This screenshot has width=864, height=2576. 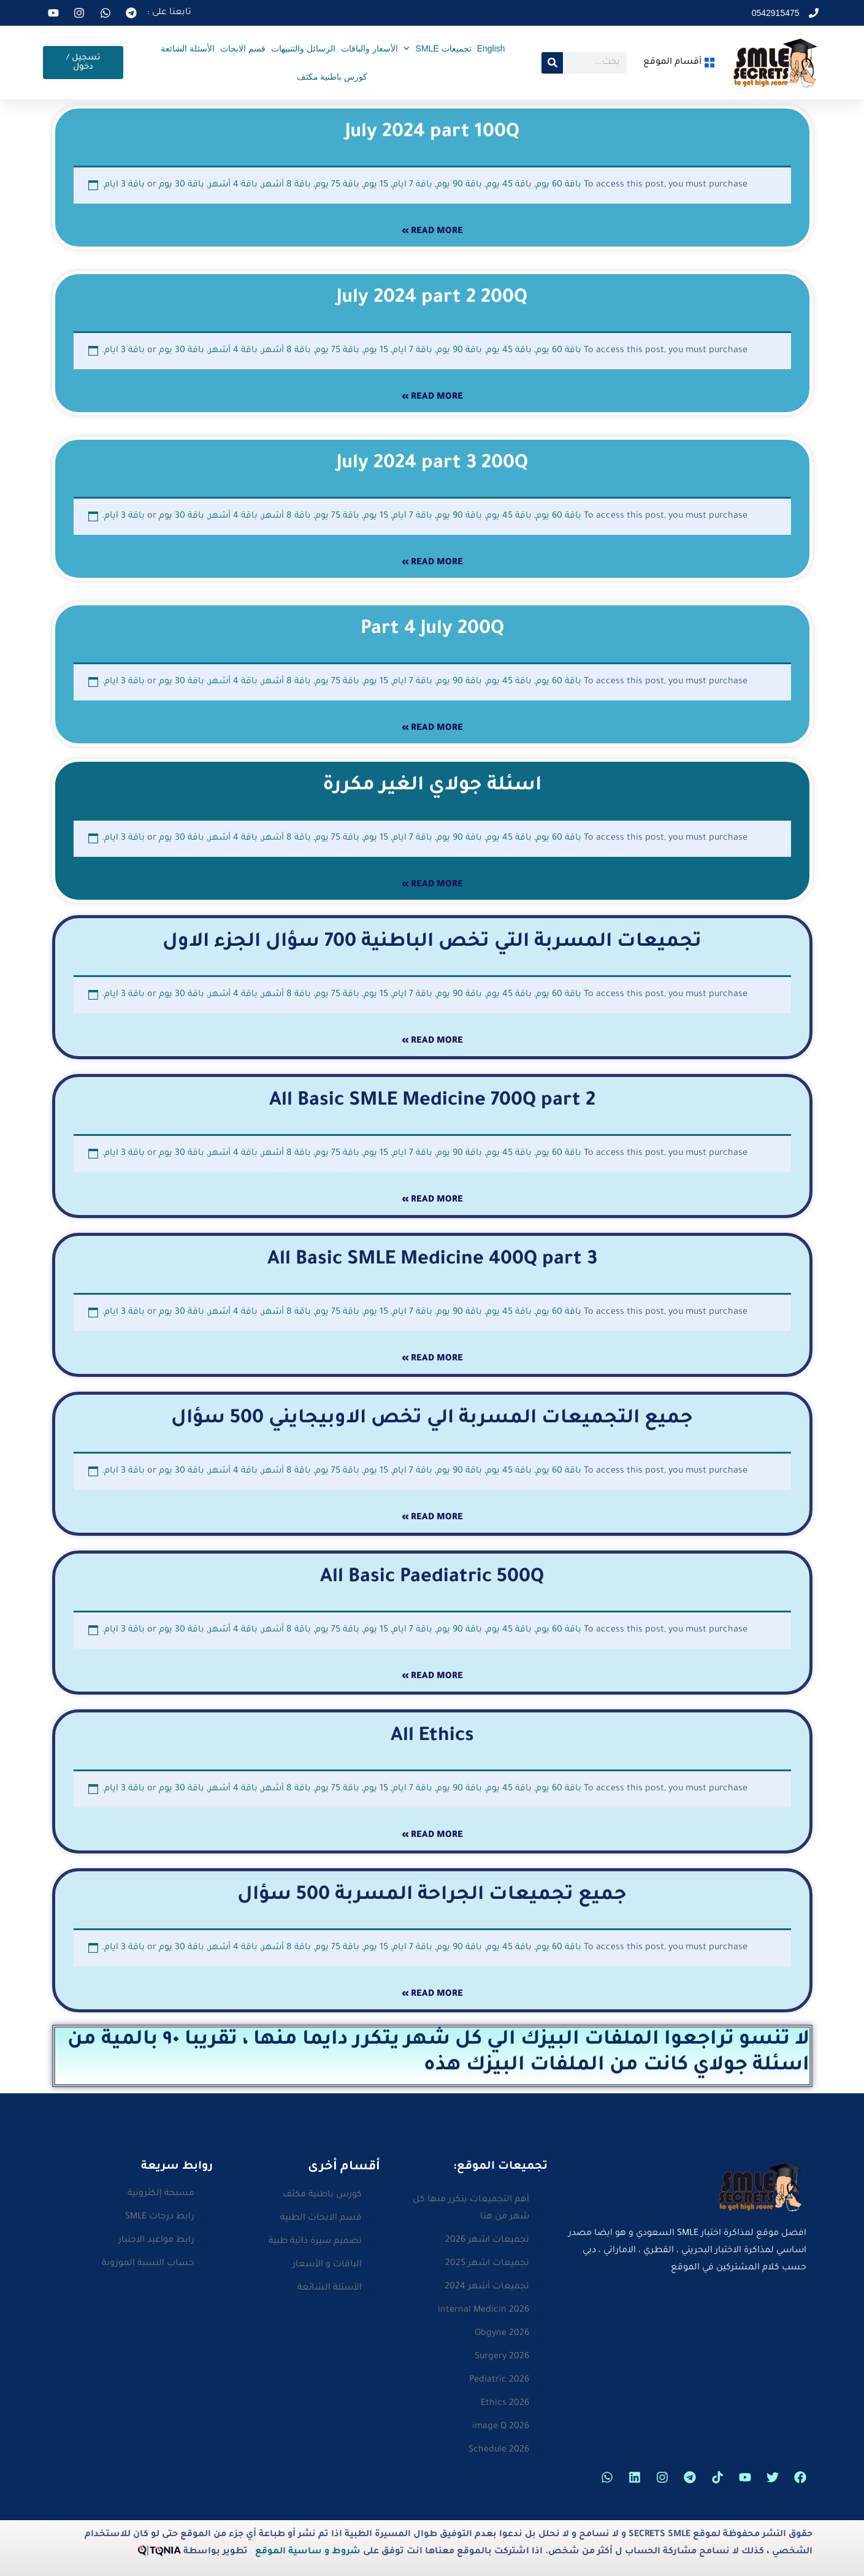 What do you see at coordinates (286, 185) in the screenshot?
I see `باقة 8 أشهر` at bounding box center [286, 185].